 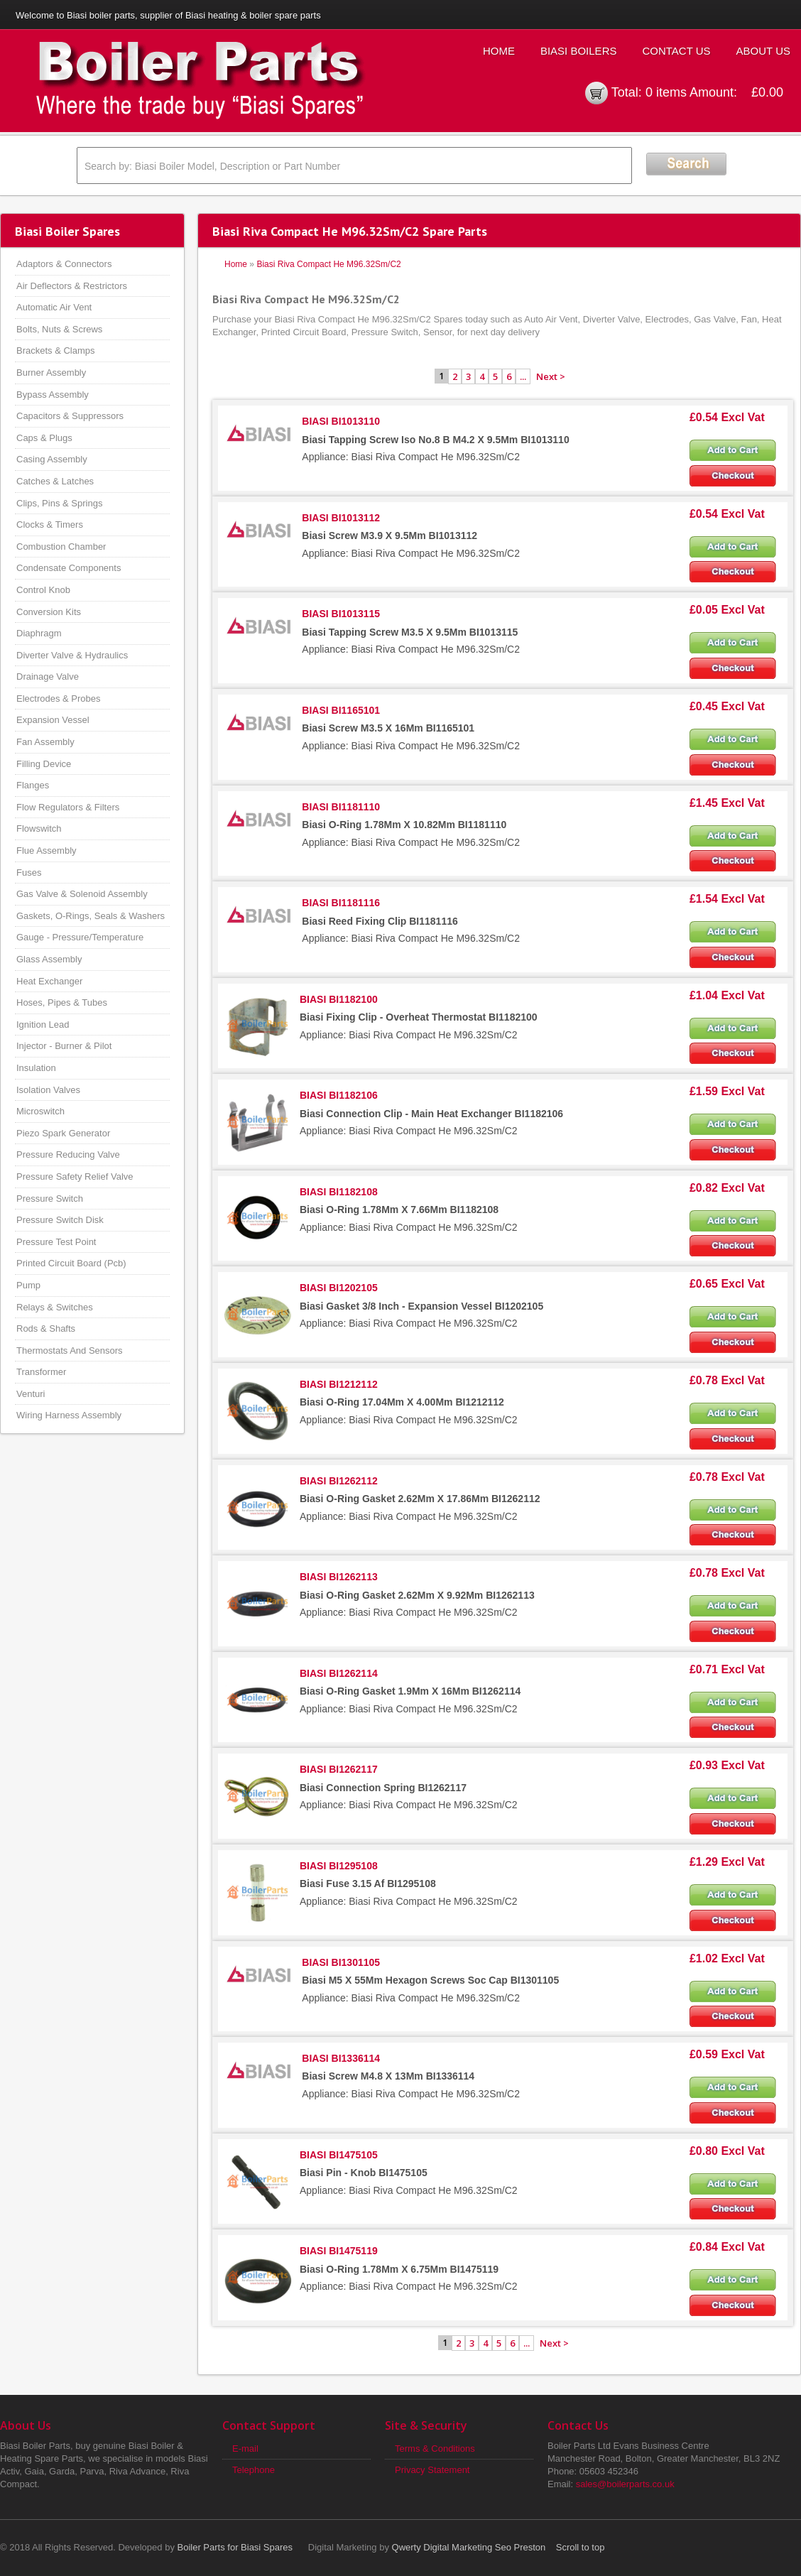 I want to click on Pressure Reducing Valve, so click(x=68, y=1154).